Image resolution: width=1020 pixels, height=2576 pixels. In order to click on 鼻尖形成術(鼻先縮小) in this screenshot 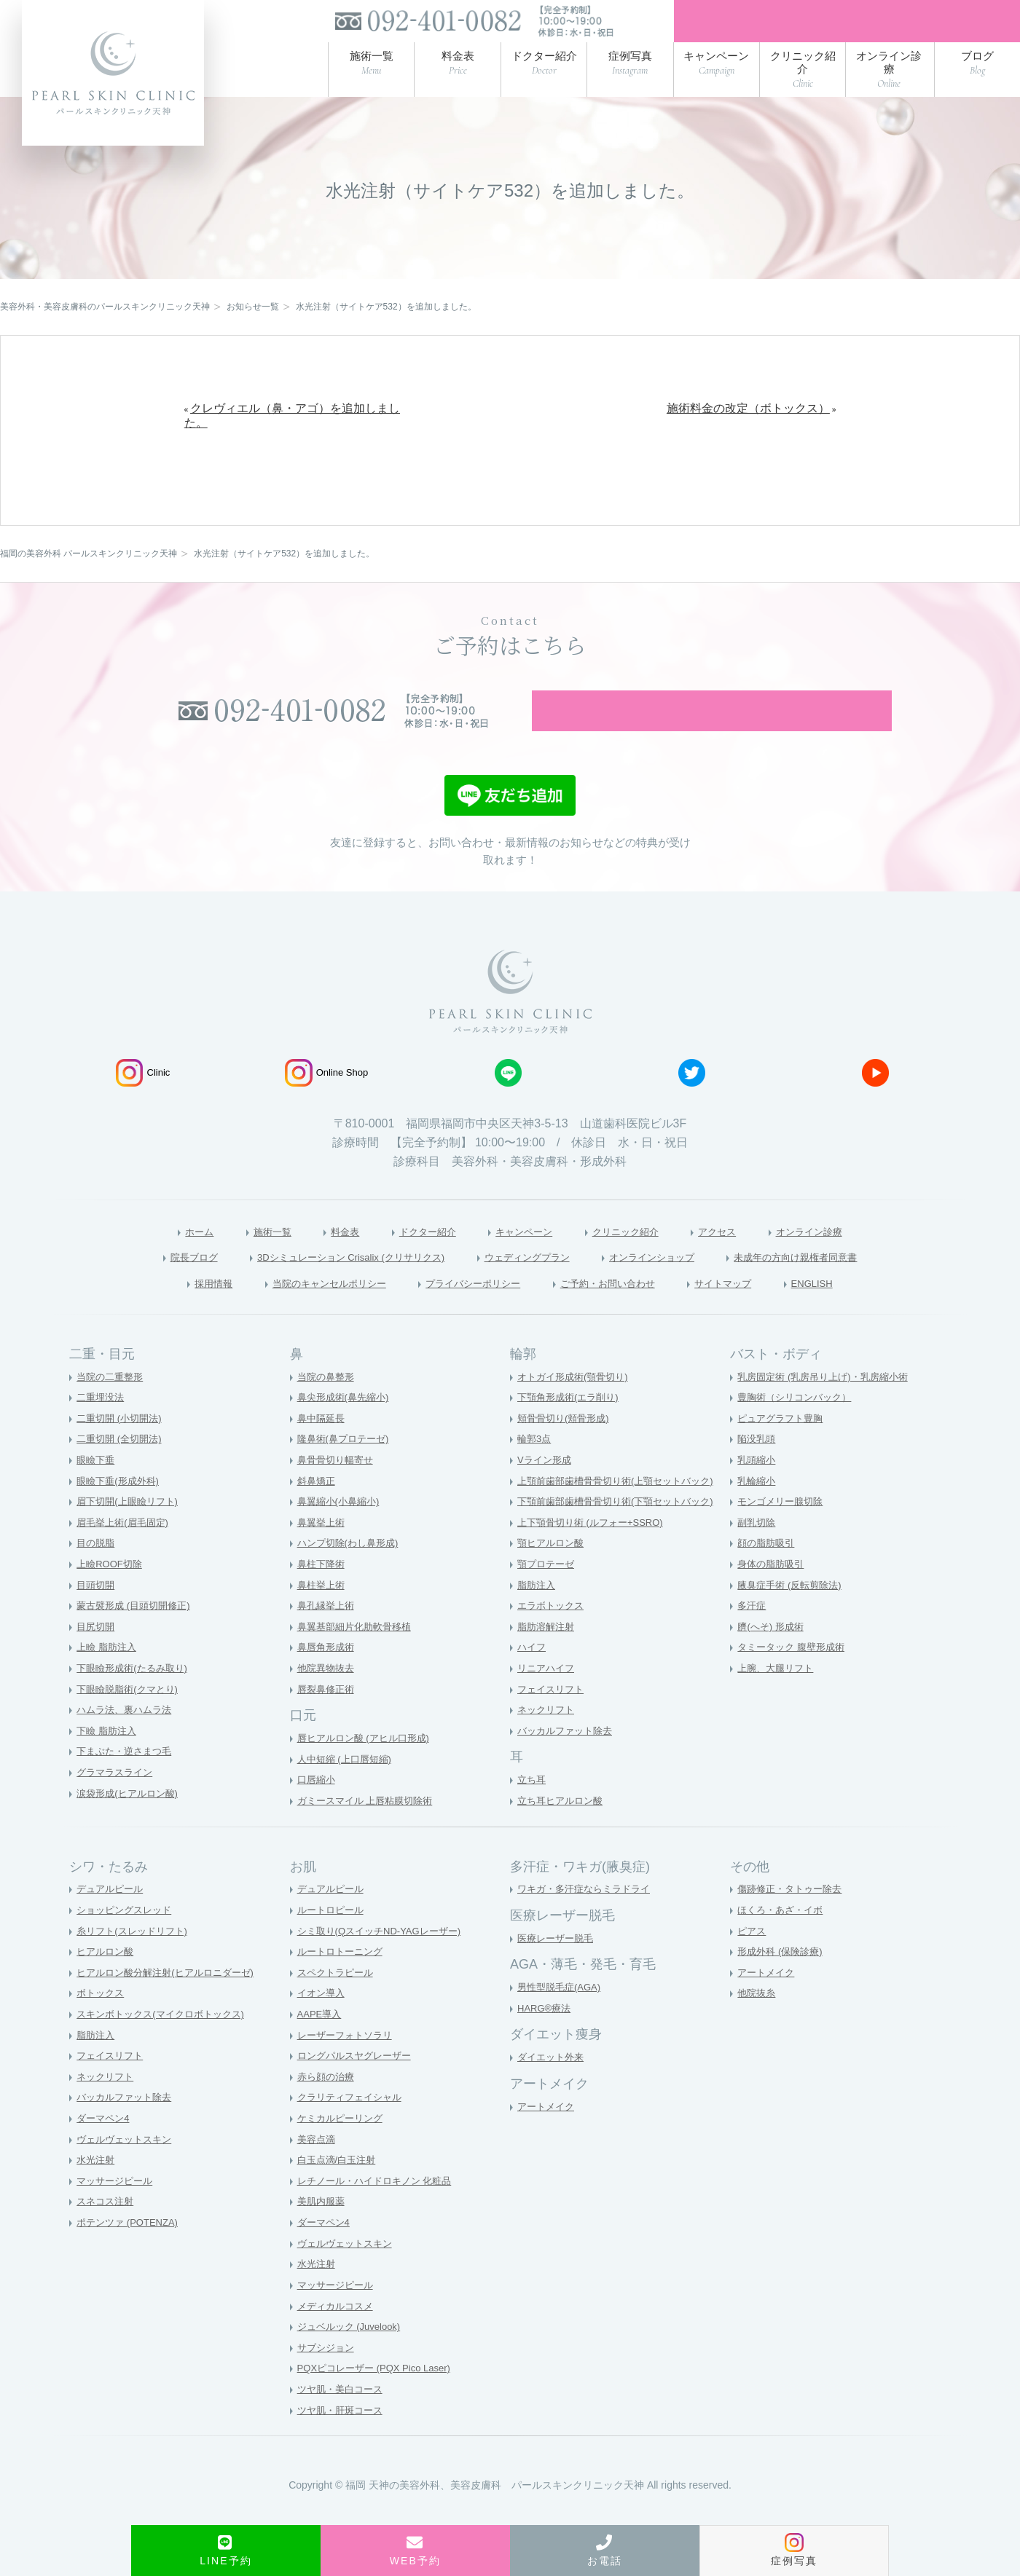, I will do `click(346, 1428)`.